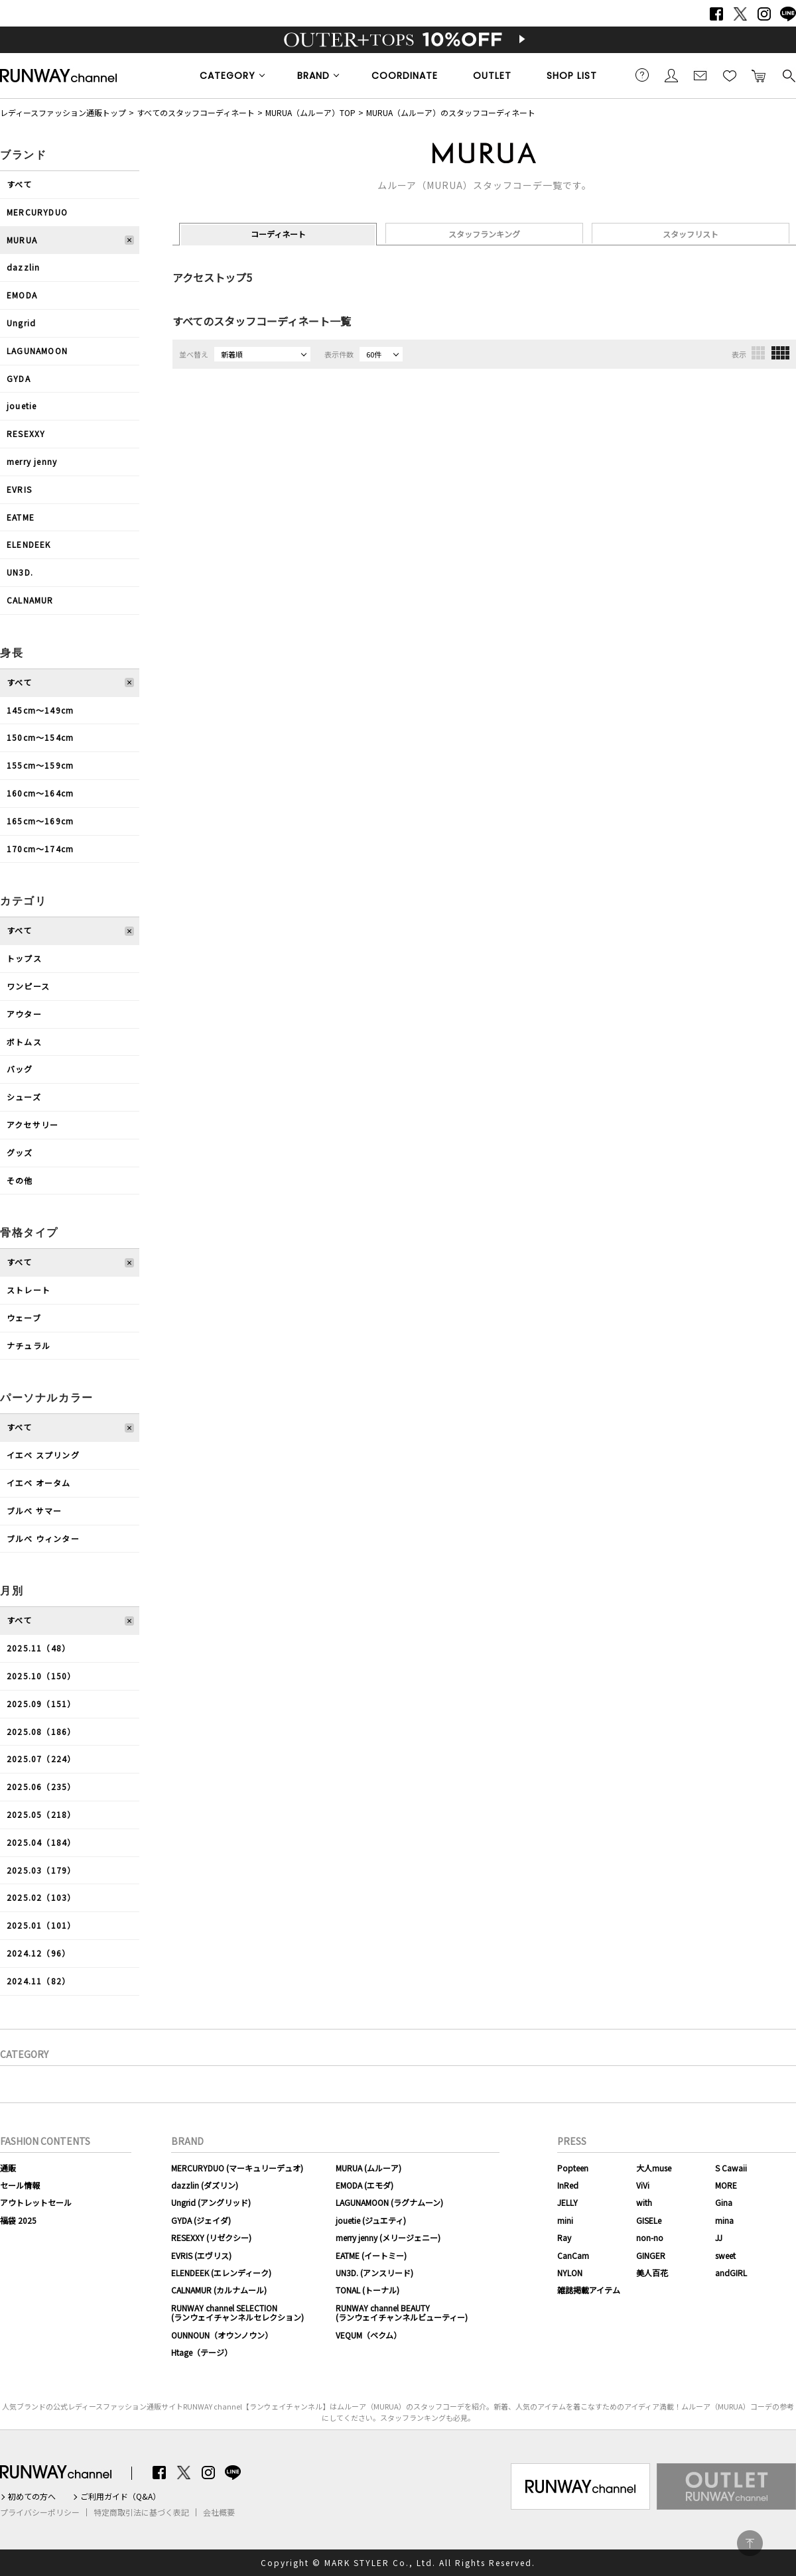  I want to click on CALNAMUR (カルナムール), so click(219, 2289).